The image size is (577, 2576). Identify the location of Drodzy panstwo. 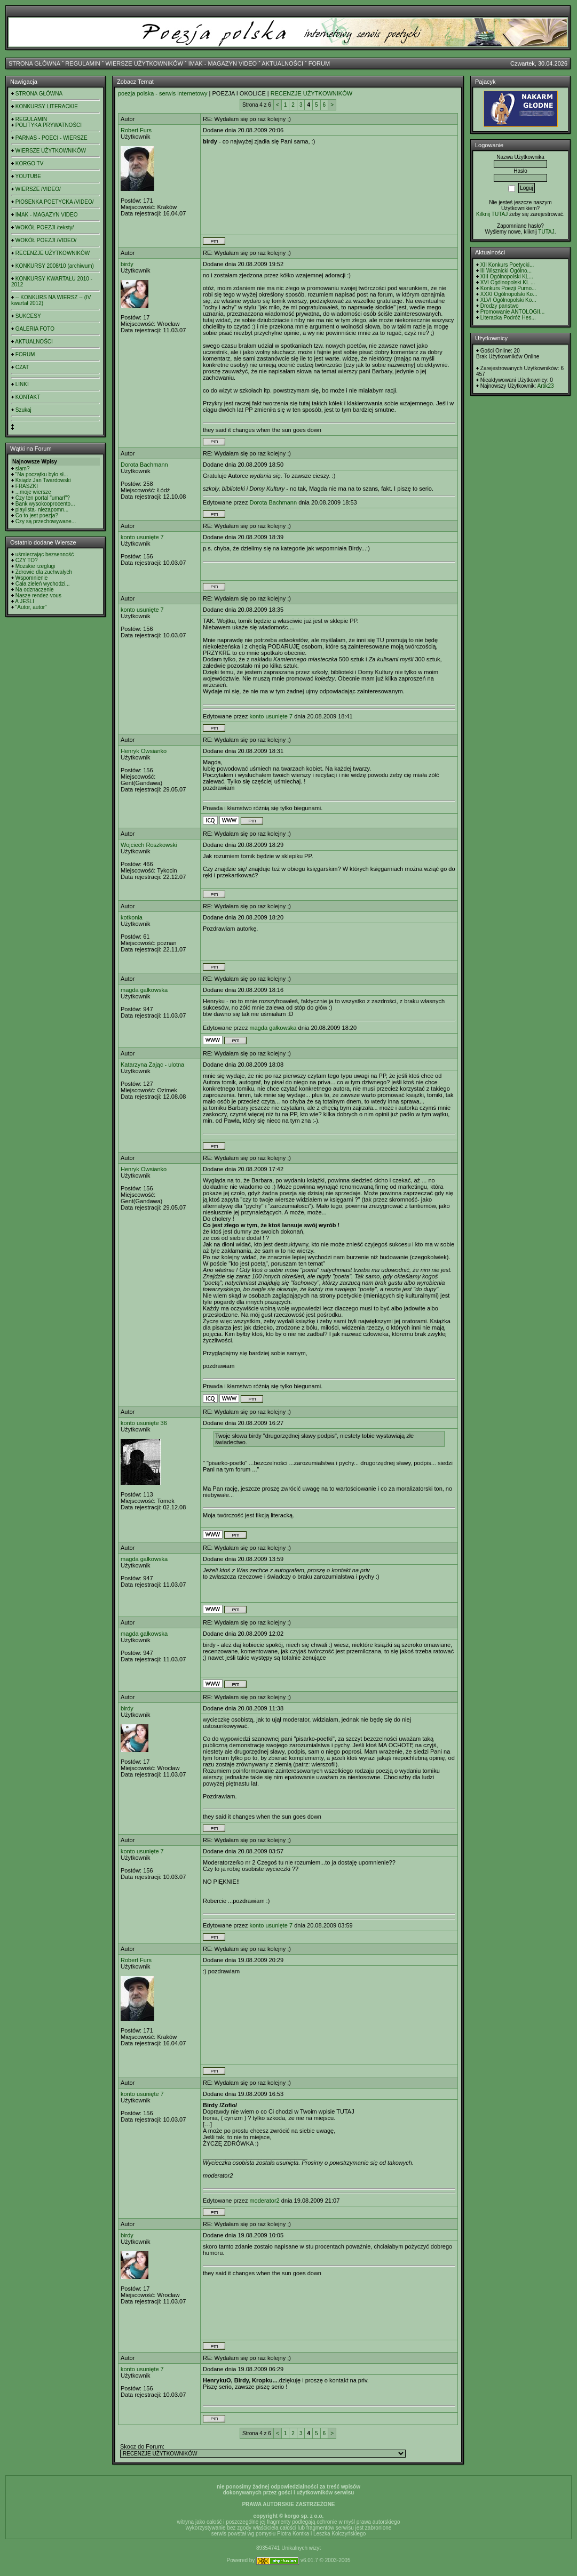
(499, 306).